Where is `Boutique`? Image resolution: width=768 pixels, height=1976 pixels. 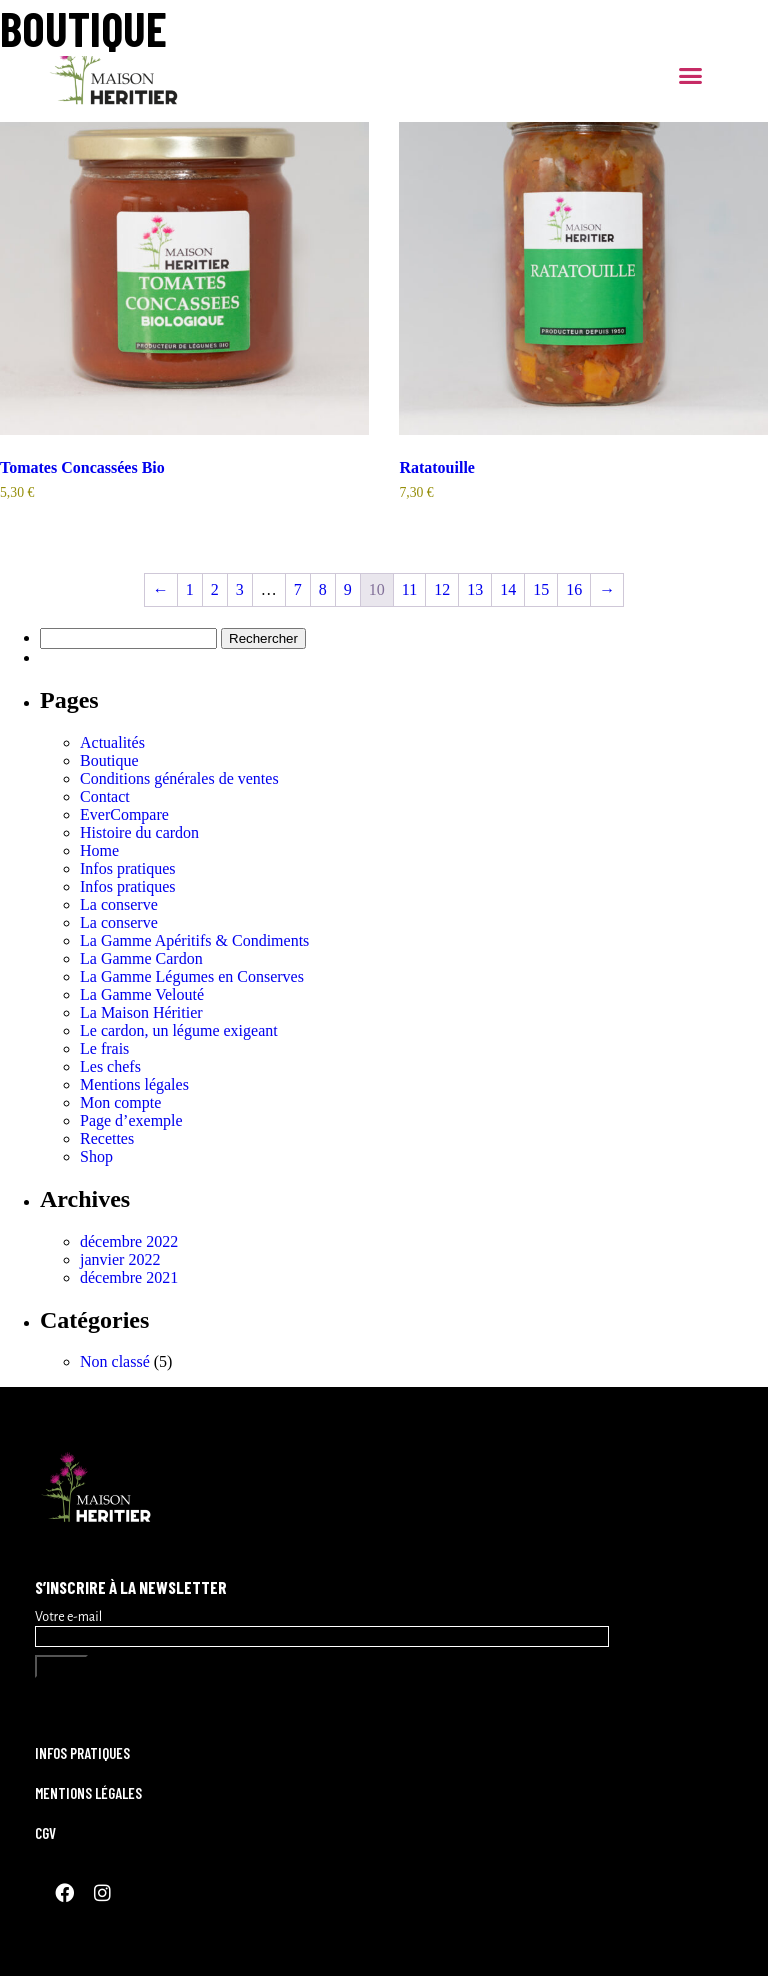
Boutique is located at coordinates (109, 760).